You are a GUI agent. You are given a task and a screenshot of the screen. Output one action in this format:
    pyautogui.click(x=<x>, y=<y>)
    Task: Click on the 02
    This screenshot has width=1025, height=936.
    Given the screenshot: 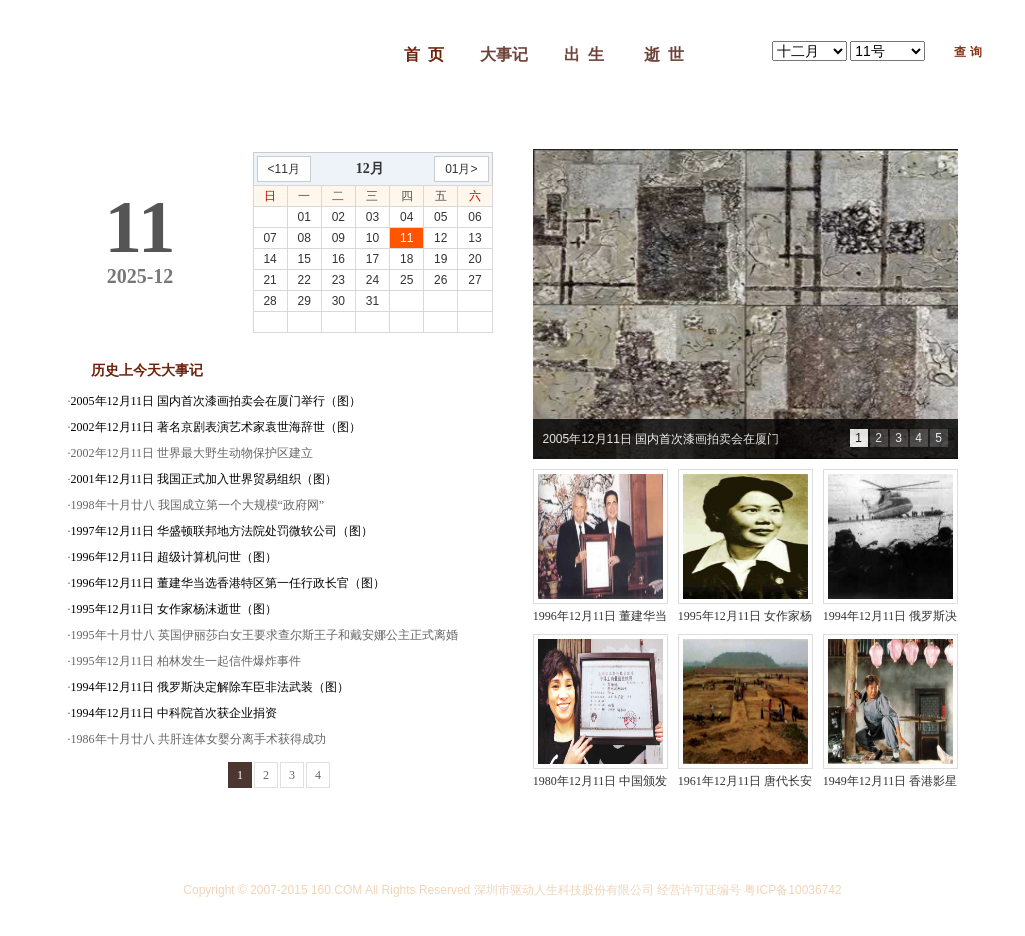 What is the action you would take?
    pyautogui.click(x=338, y=217)
    